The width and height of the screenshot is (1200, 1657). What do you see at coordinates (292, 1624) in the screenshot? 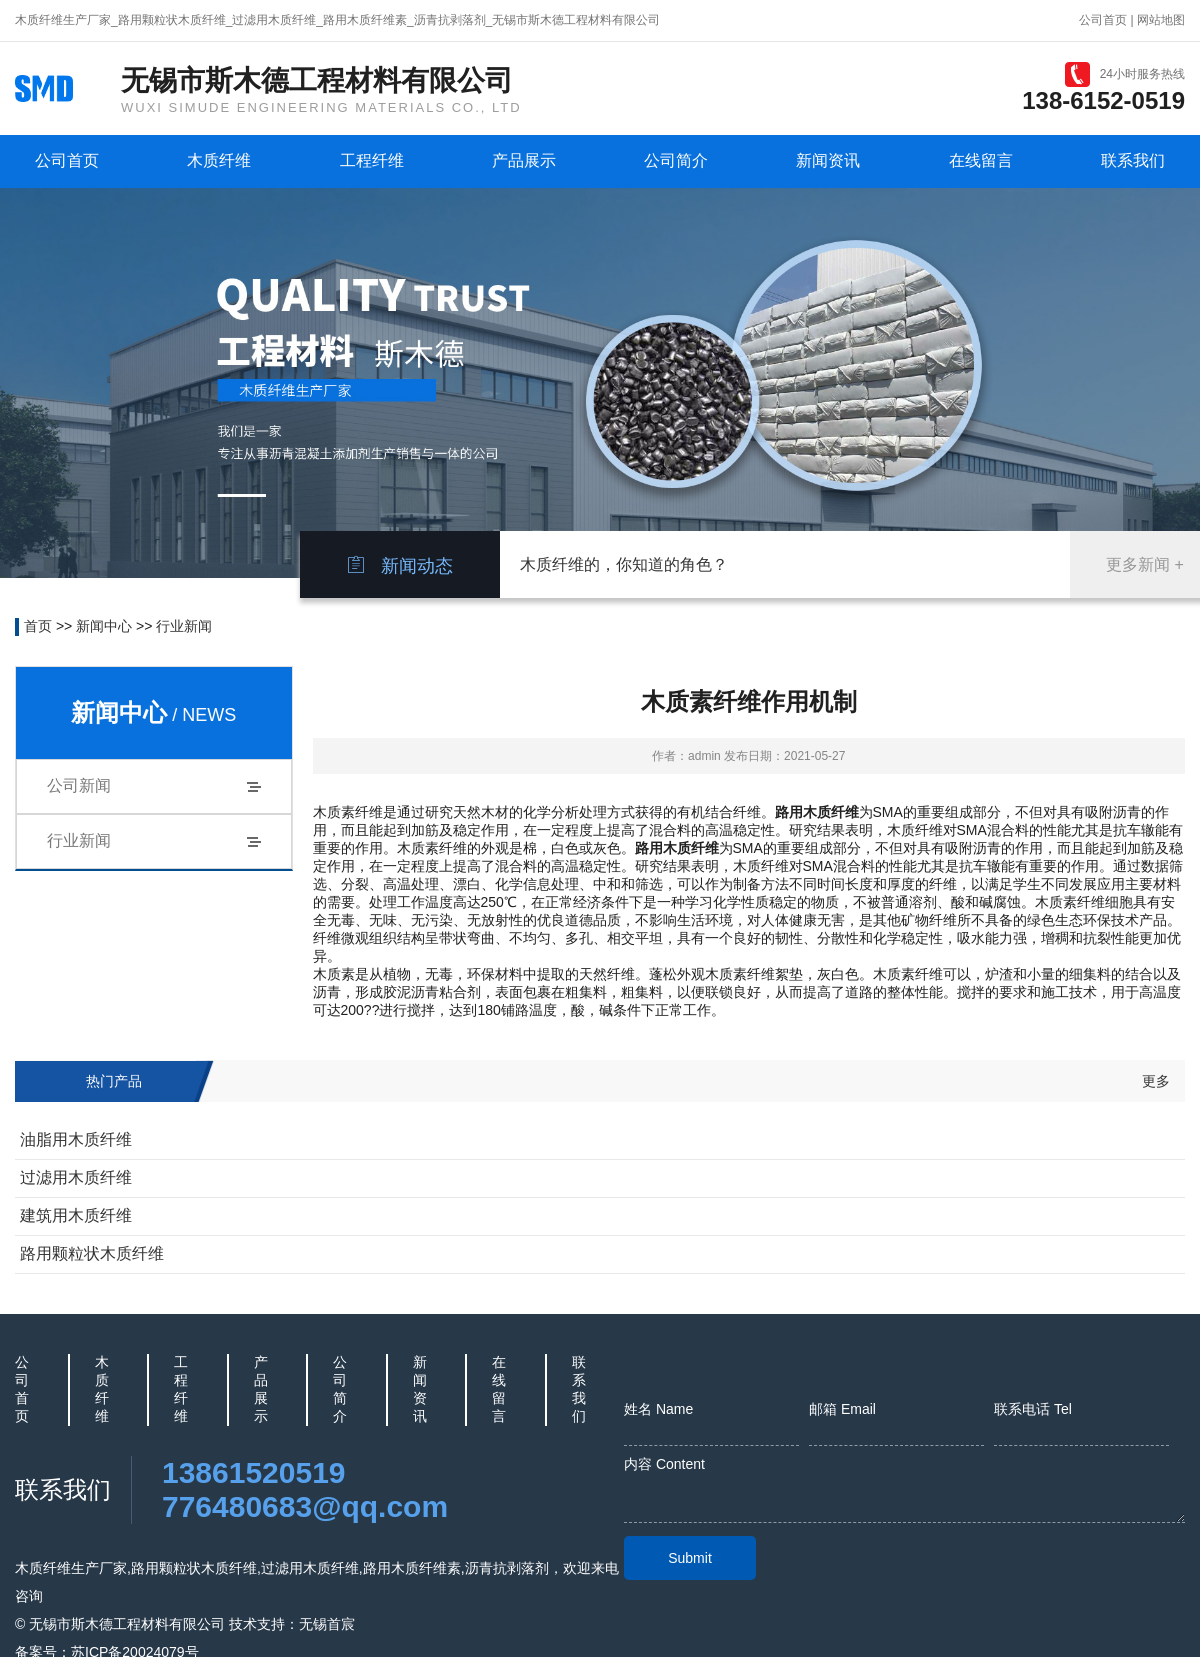
I see `技术支持：无锡首宸` at bounding box center [292, 1624].